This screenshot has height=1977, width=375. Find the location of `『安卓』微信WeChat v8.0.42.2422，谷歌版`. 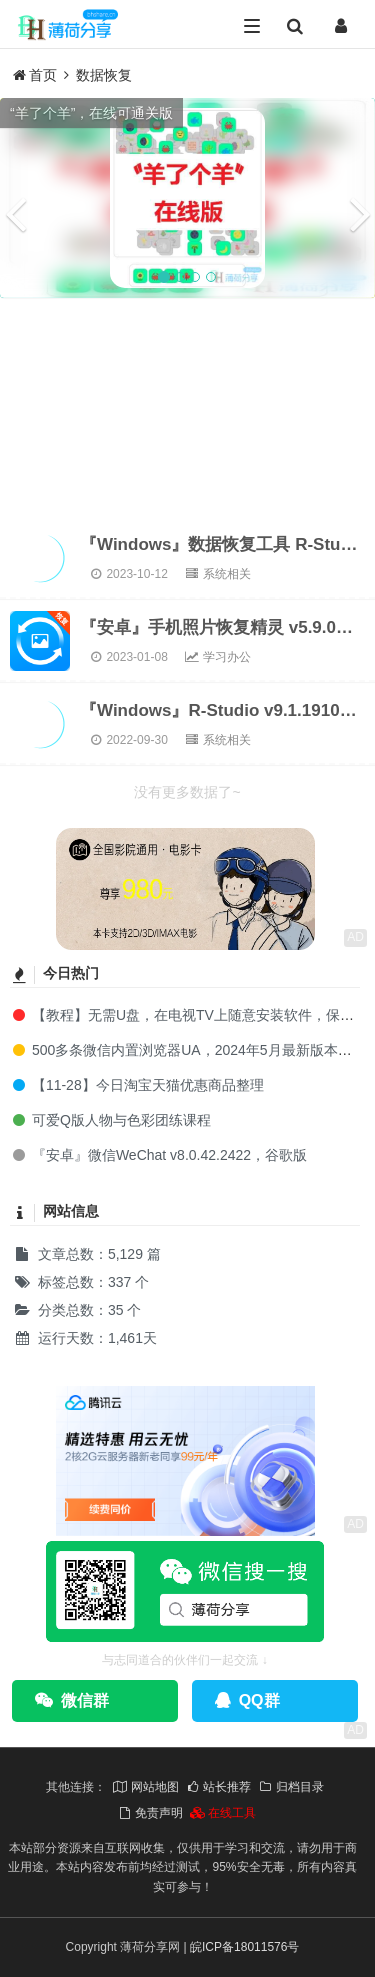

『安卓』微信WeChat v8.0.42.2422，谷歌版 is located at coordinates (158, 1155).